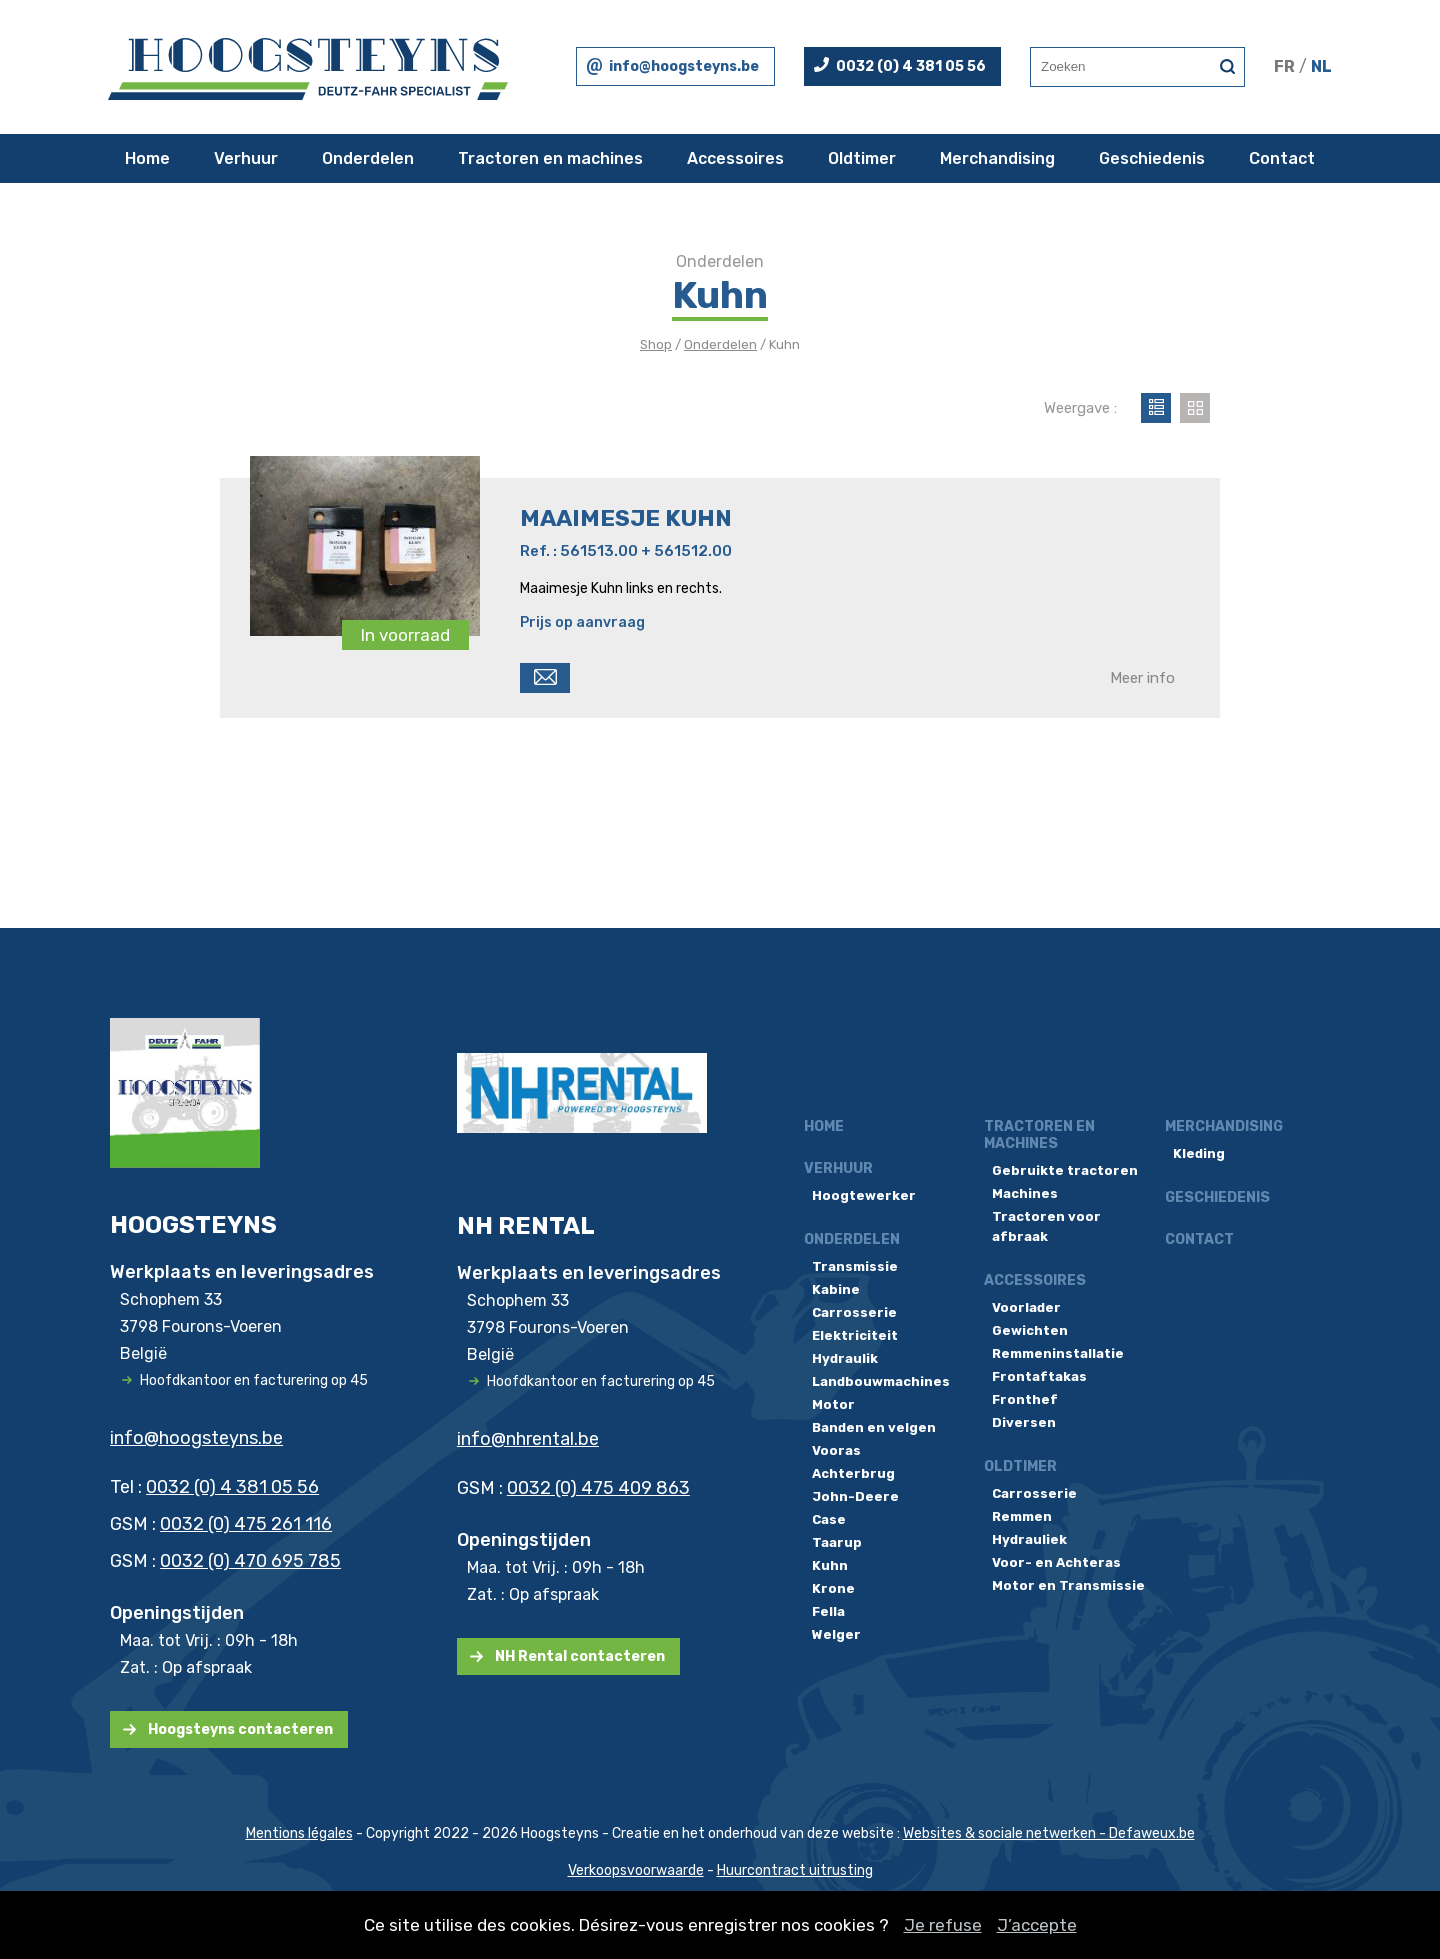 This screenshot has width=1440, height=1959. Describe the element at coordinates (656, 344) in the screenshot. I see `Shop` at that location.